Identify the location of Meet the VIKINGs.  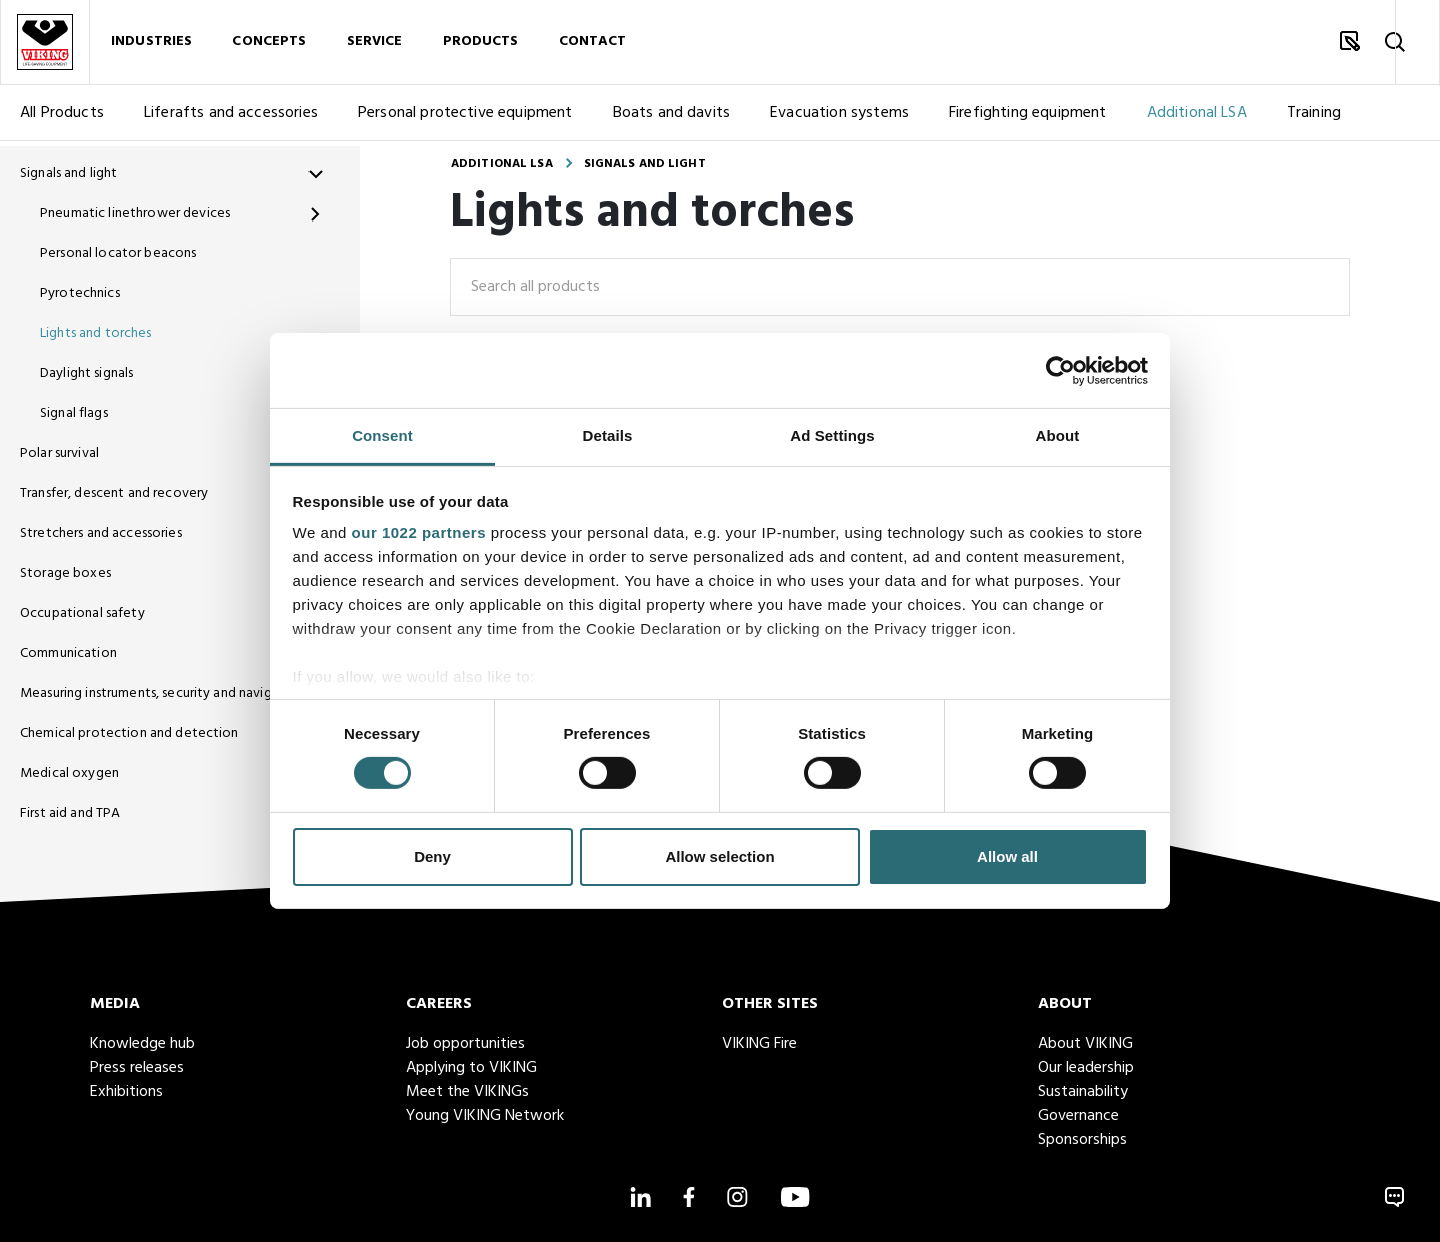
(467, 1092).